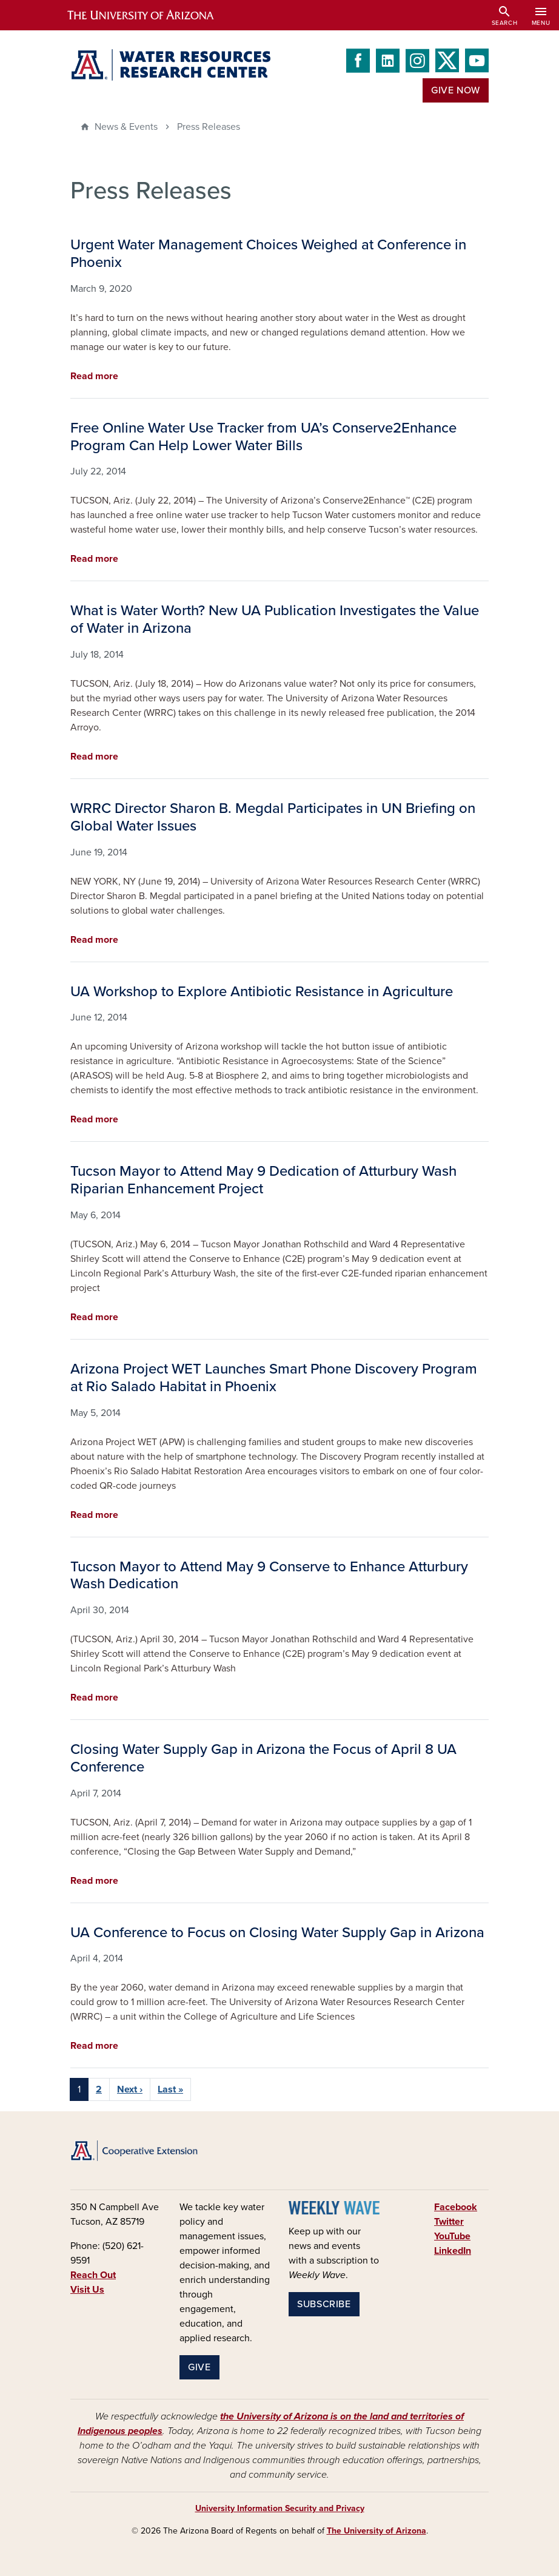  What do you see at coordinates (93, 2275) in the screenshot?
I see `Reach Out` at bounding box center [93, 2275].